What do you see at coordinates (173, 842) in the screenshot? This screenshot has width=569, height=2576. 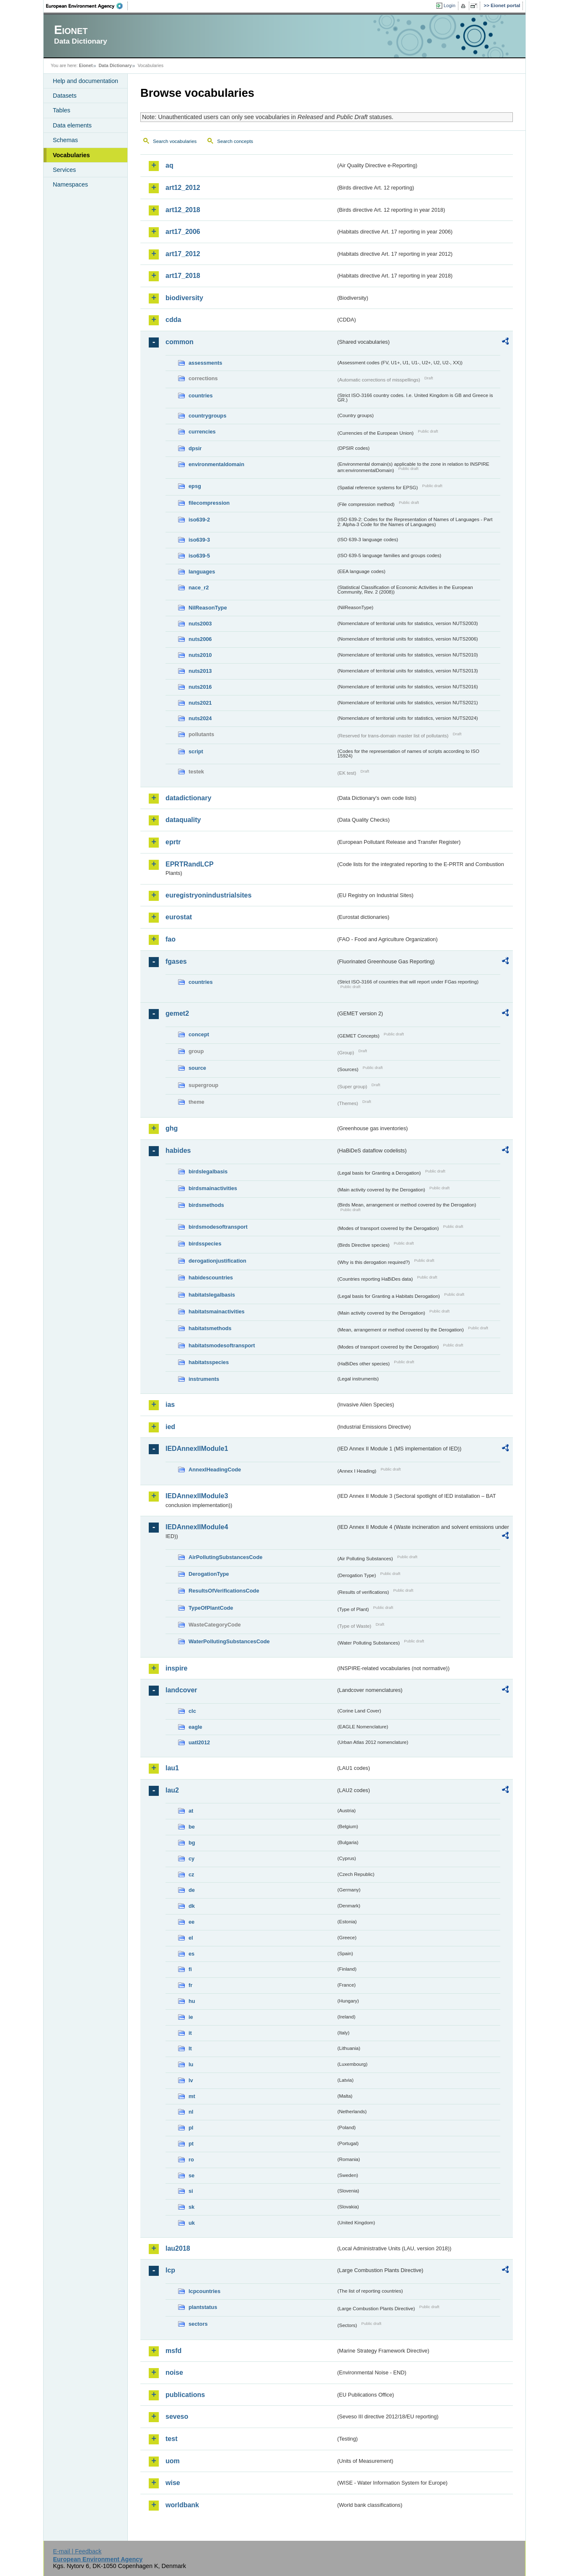 I see `eprtr` at bounding box center [173, 842].